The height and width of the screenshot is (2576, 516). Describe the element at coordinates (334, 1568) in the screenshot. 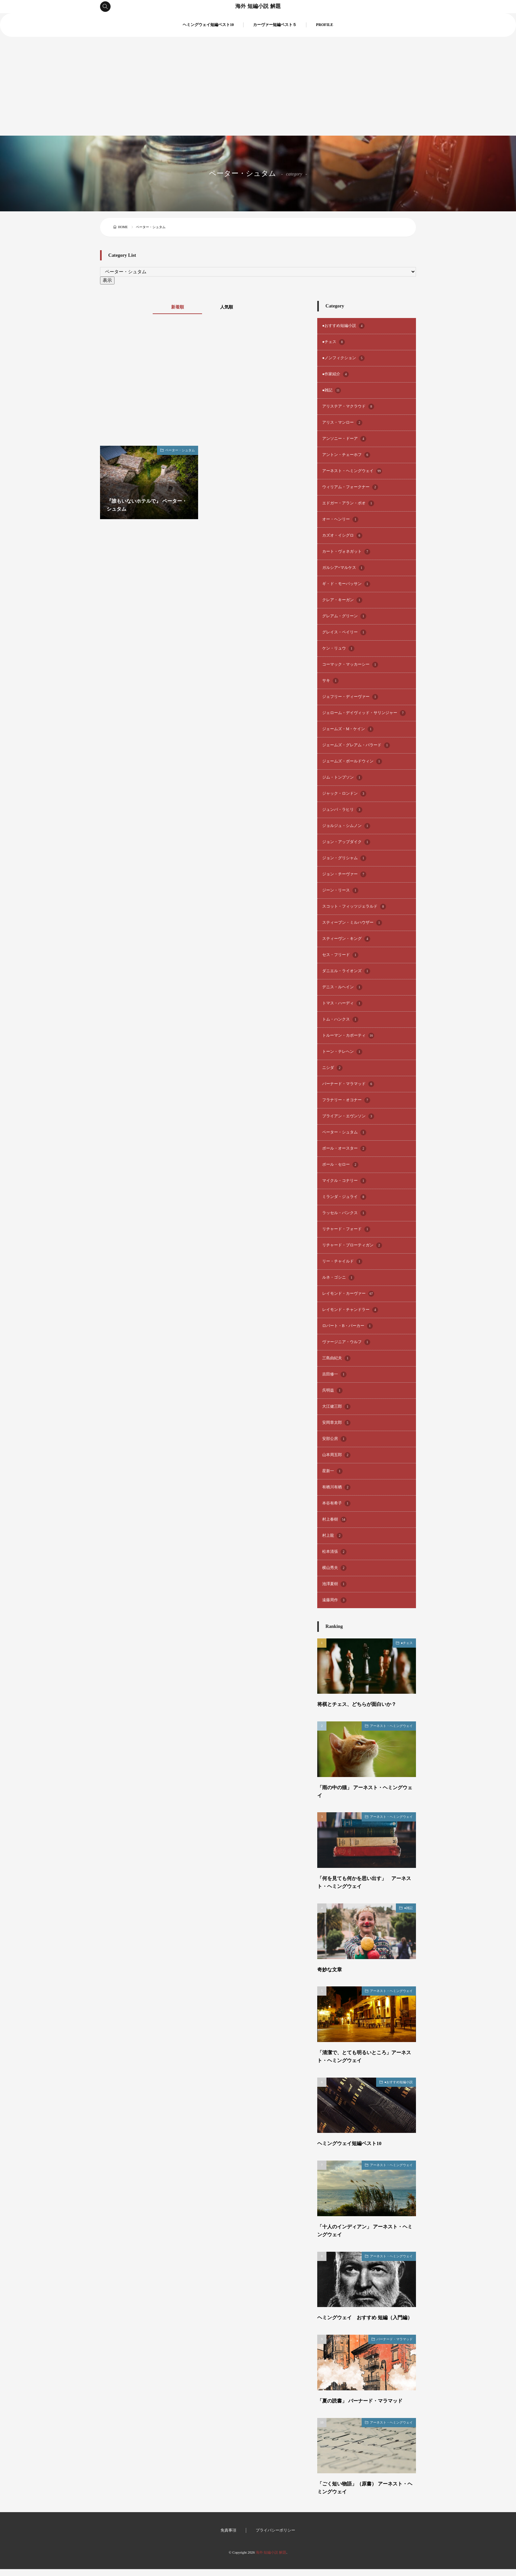

I see `横山秀夫` at that location.